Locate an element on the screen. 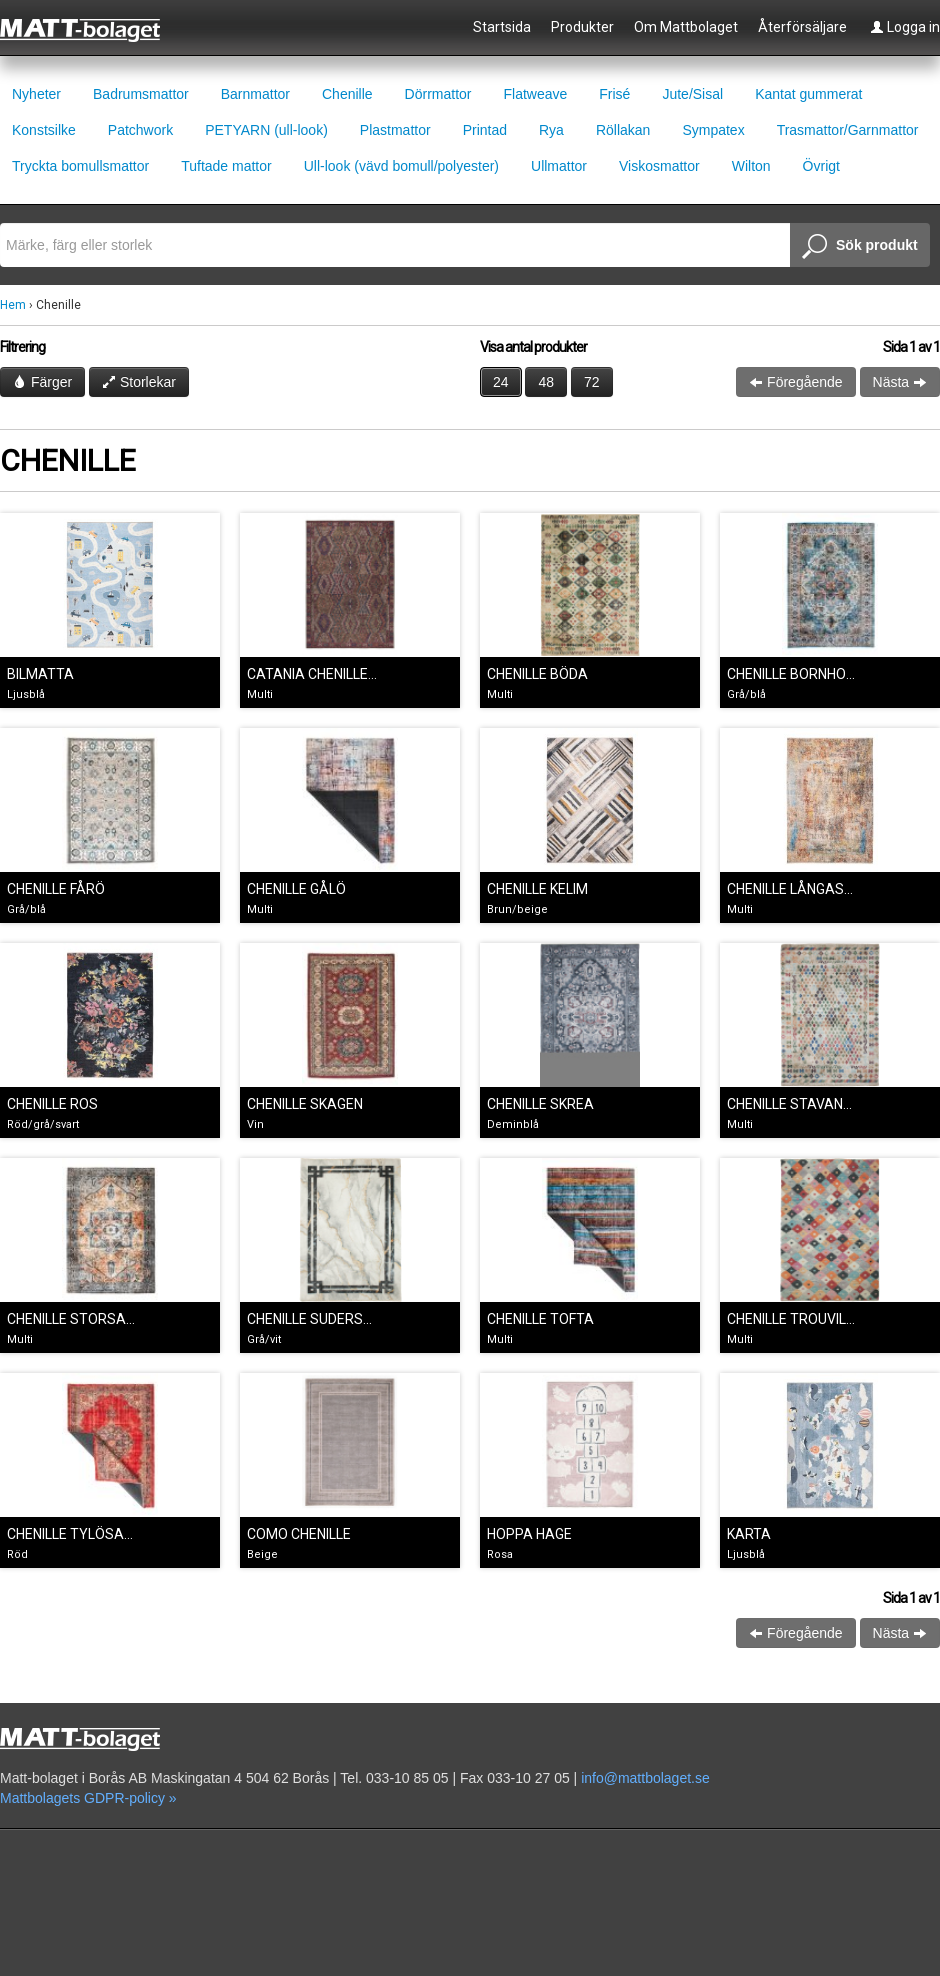 This screenshot has width=940, height=1976. Nyheter is located at coordinates (36, 94).